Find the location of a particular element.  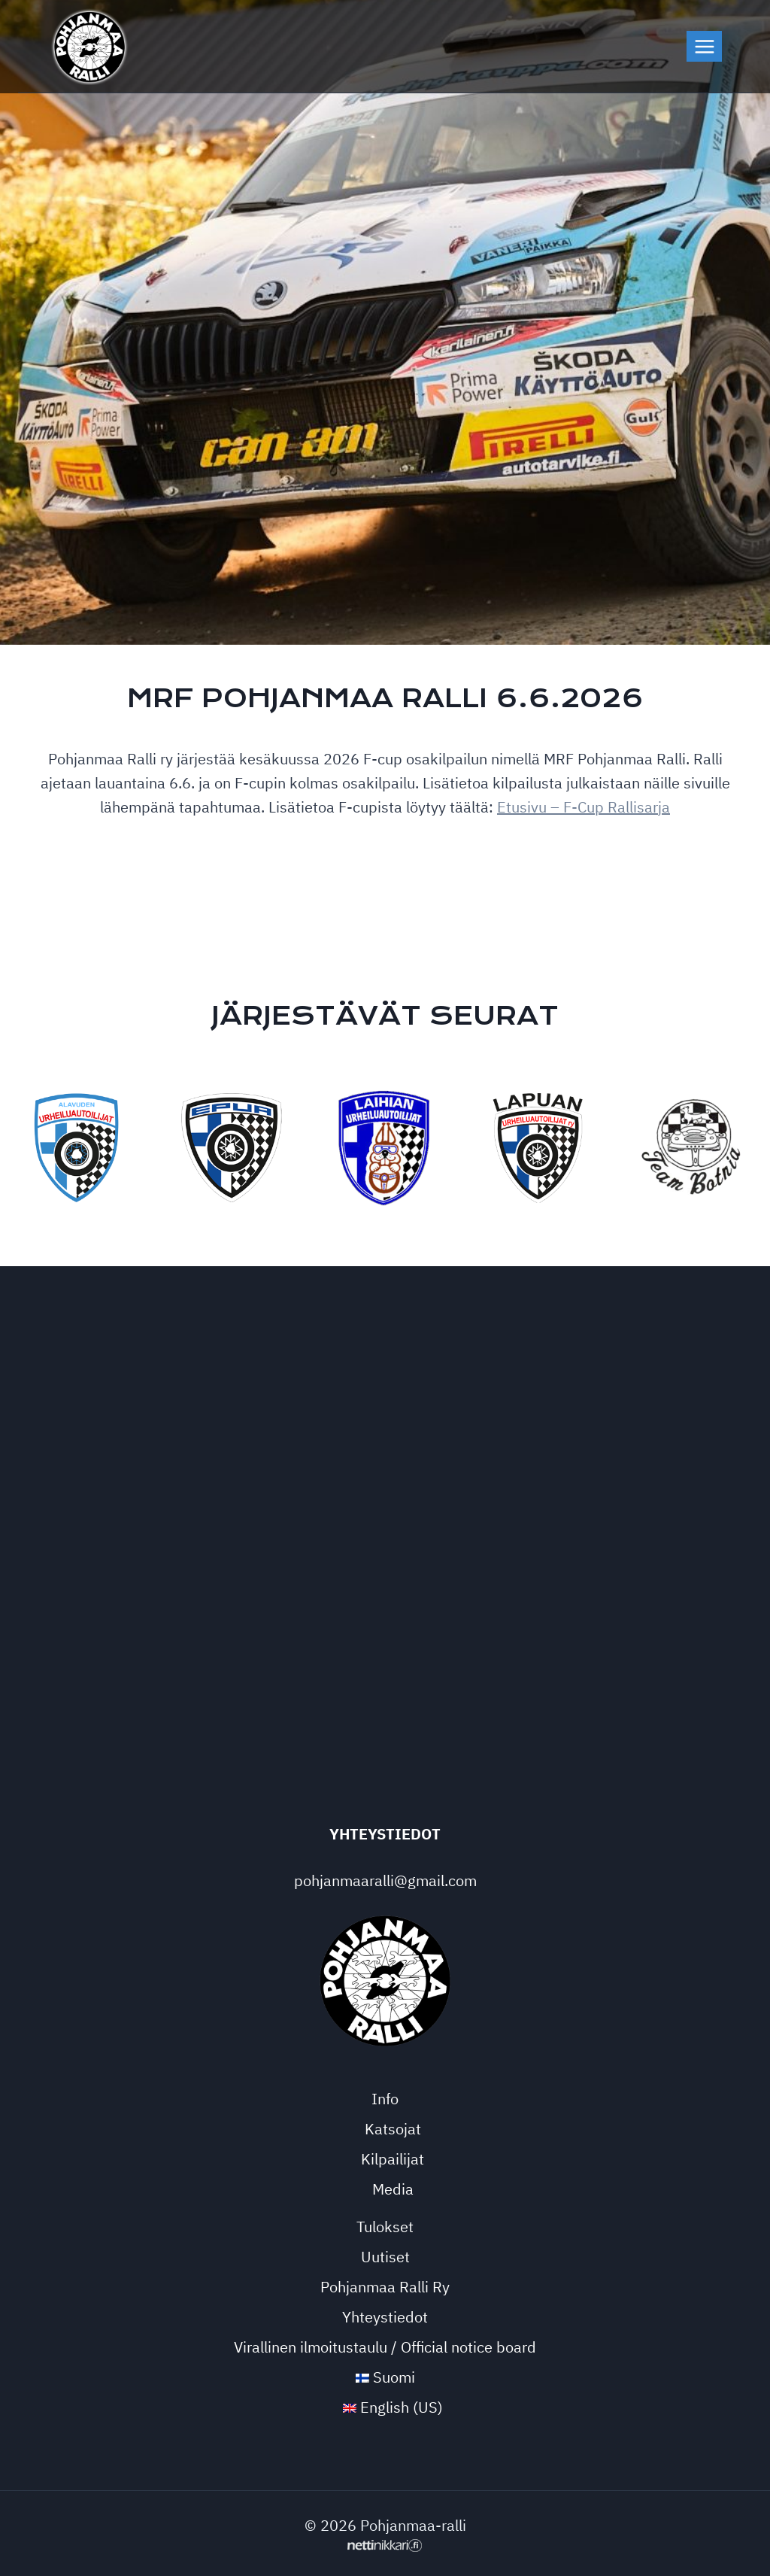

Info is located at coordinates (385, 2098).